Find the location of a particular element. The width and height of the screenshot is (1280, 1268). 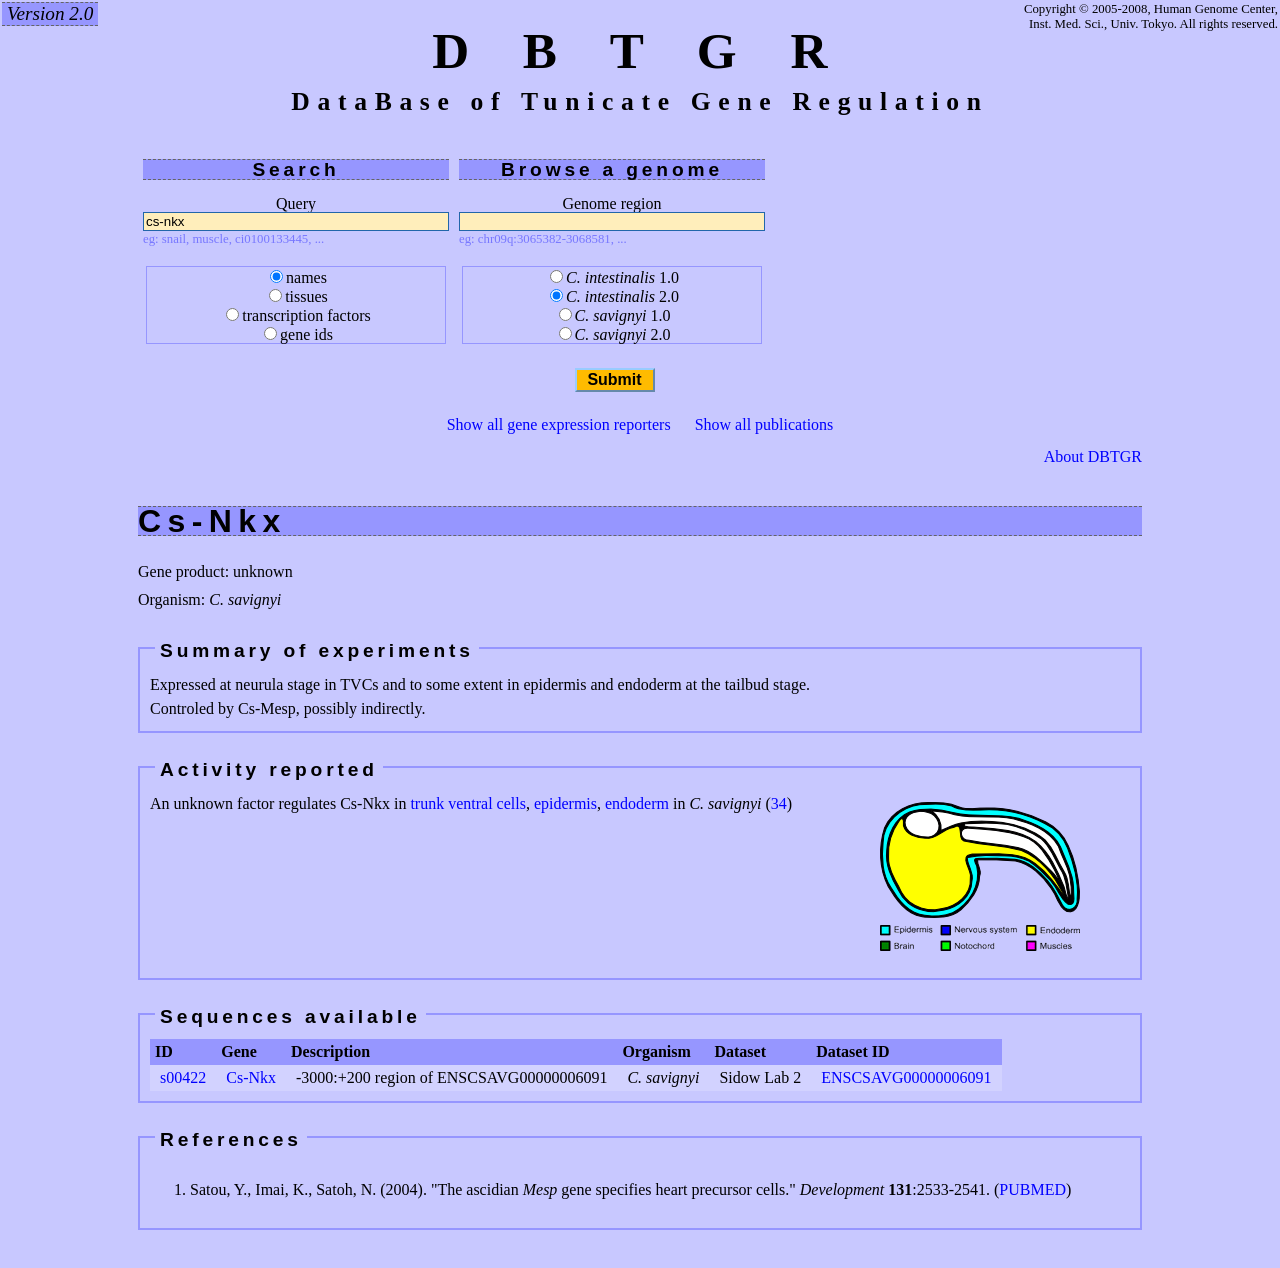

ENSCSAVG00000006091 is located at coordinates (906, 1077).